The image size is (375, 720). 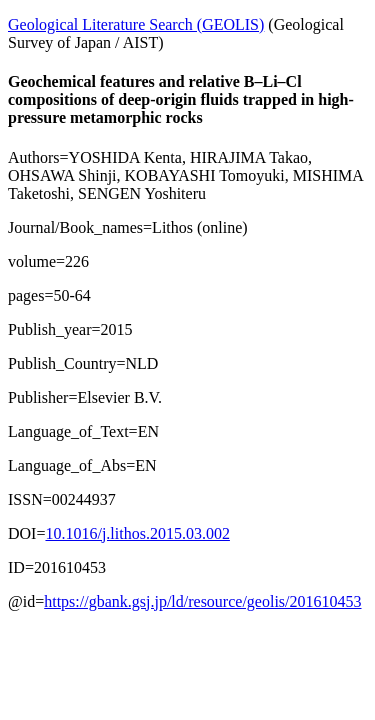 I want to click on 10.1016/j.lithos.2015.03.002, so click(x=137, y=533).